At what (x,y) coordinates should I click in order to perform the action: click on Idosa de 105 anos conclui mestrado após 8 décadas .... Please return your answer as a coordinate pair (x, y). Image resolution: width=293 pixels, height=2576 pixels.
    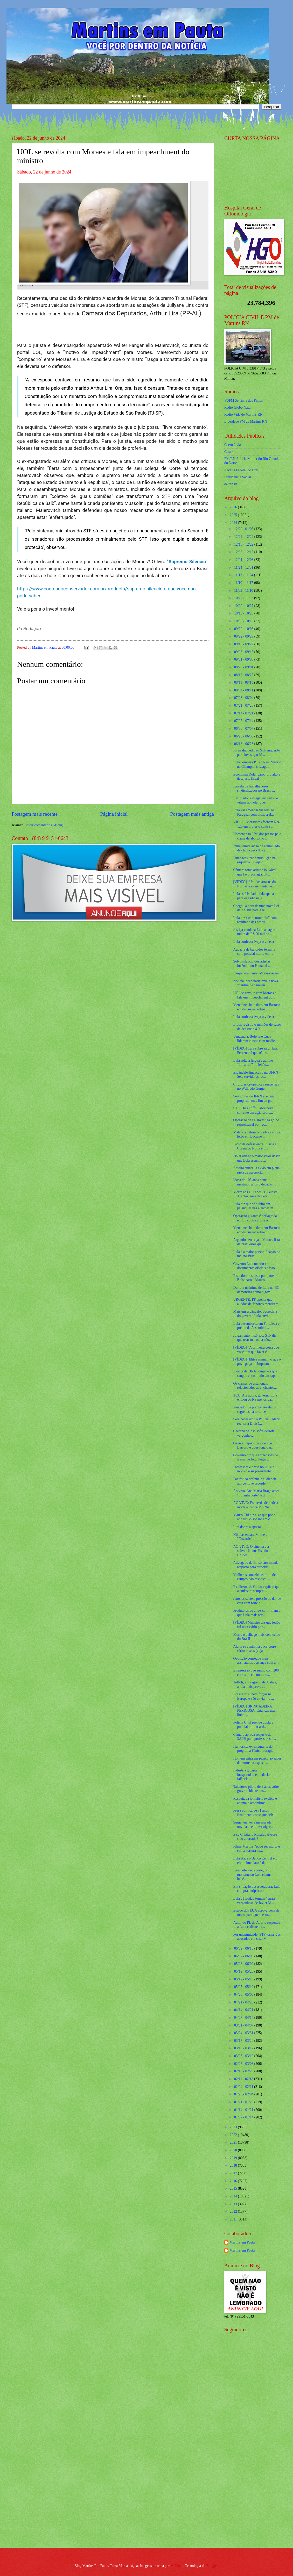
    Looking at the image, I should click on (254, 1182).